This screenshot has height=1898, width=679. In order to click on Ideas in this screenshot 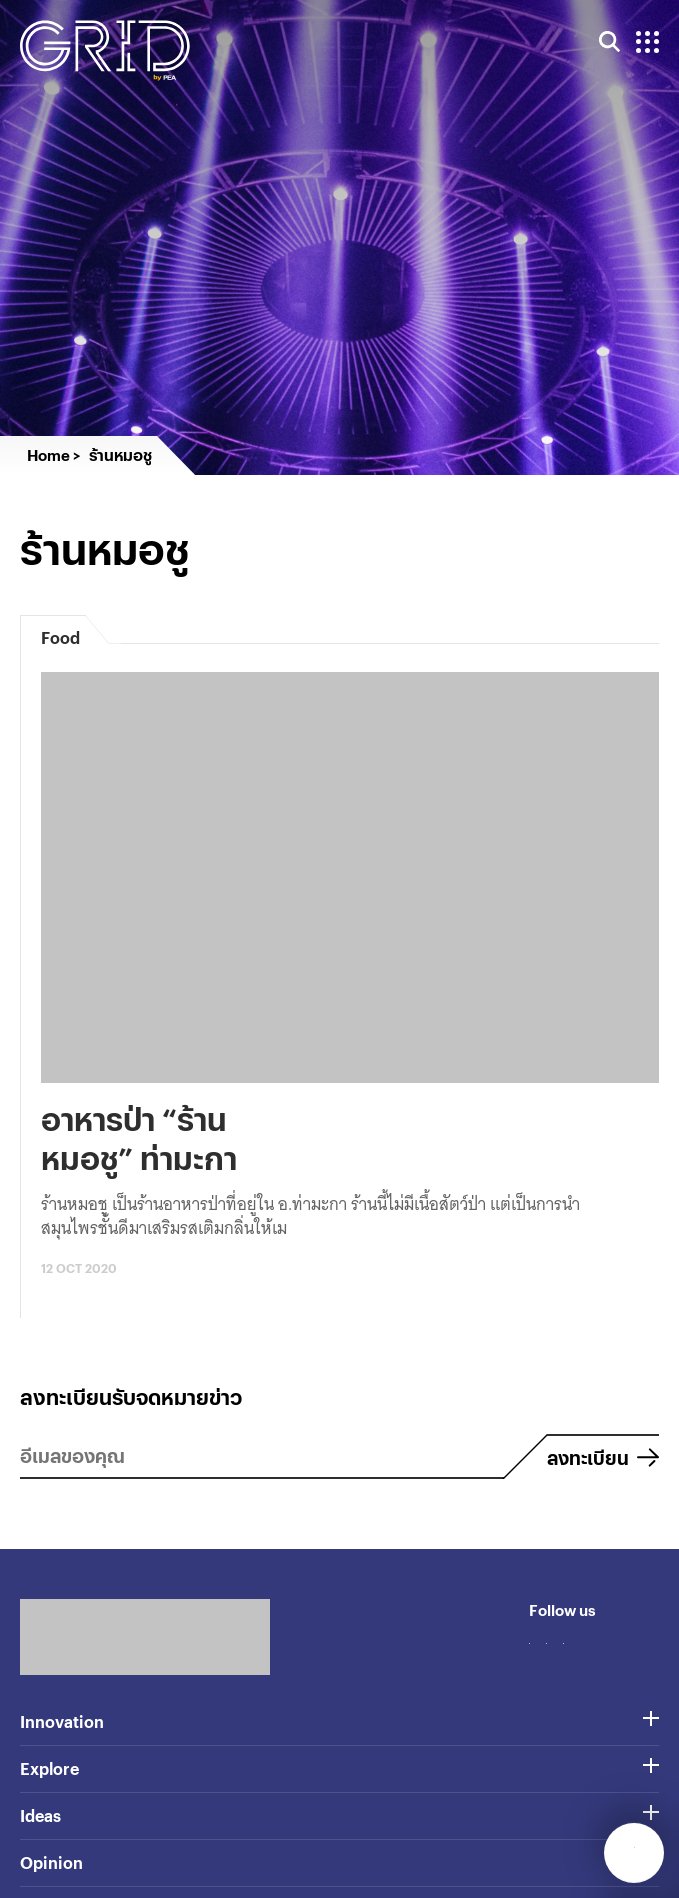, I will do `click(40, 1815)`.